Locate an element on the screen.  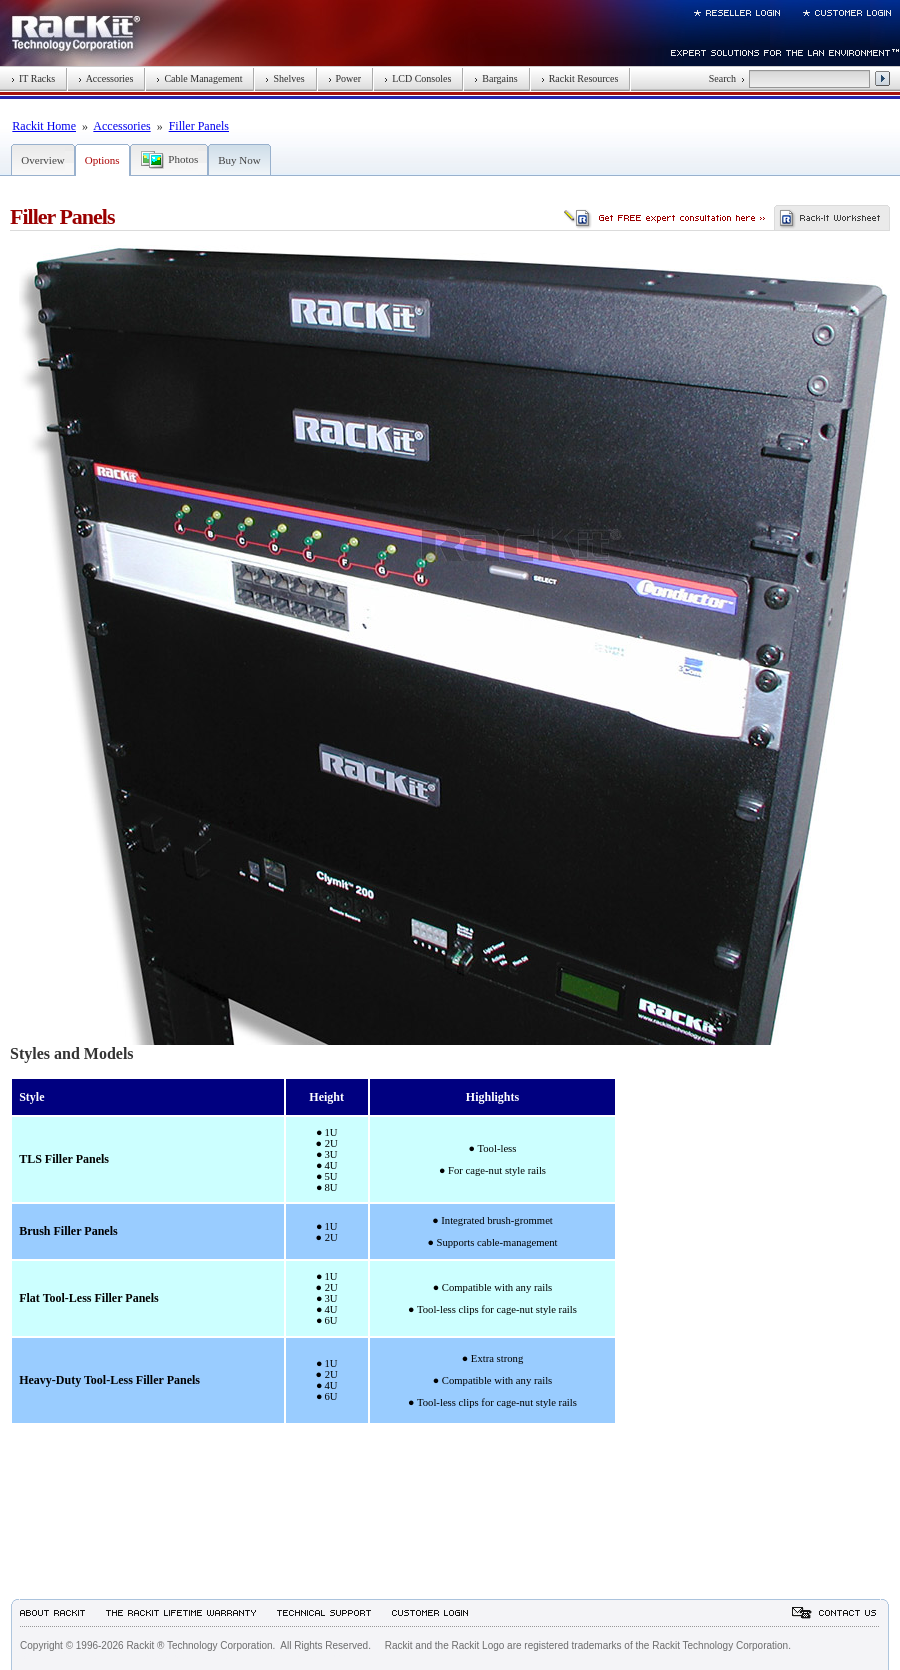
Bargains is located at coordinates (495, 78).